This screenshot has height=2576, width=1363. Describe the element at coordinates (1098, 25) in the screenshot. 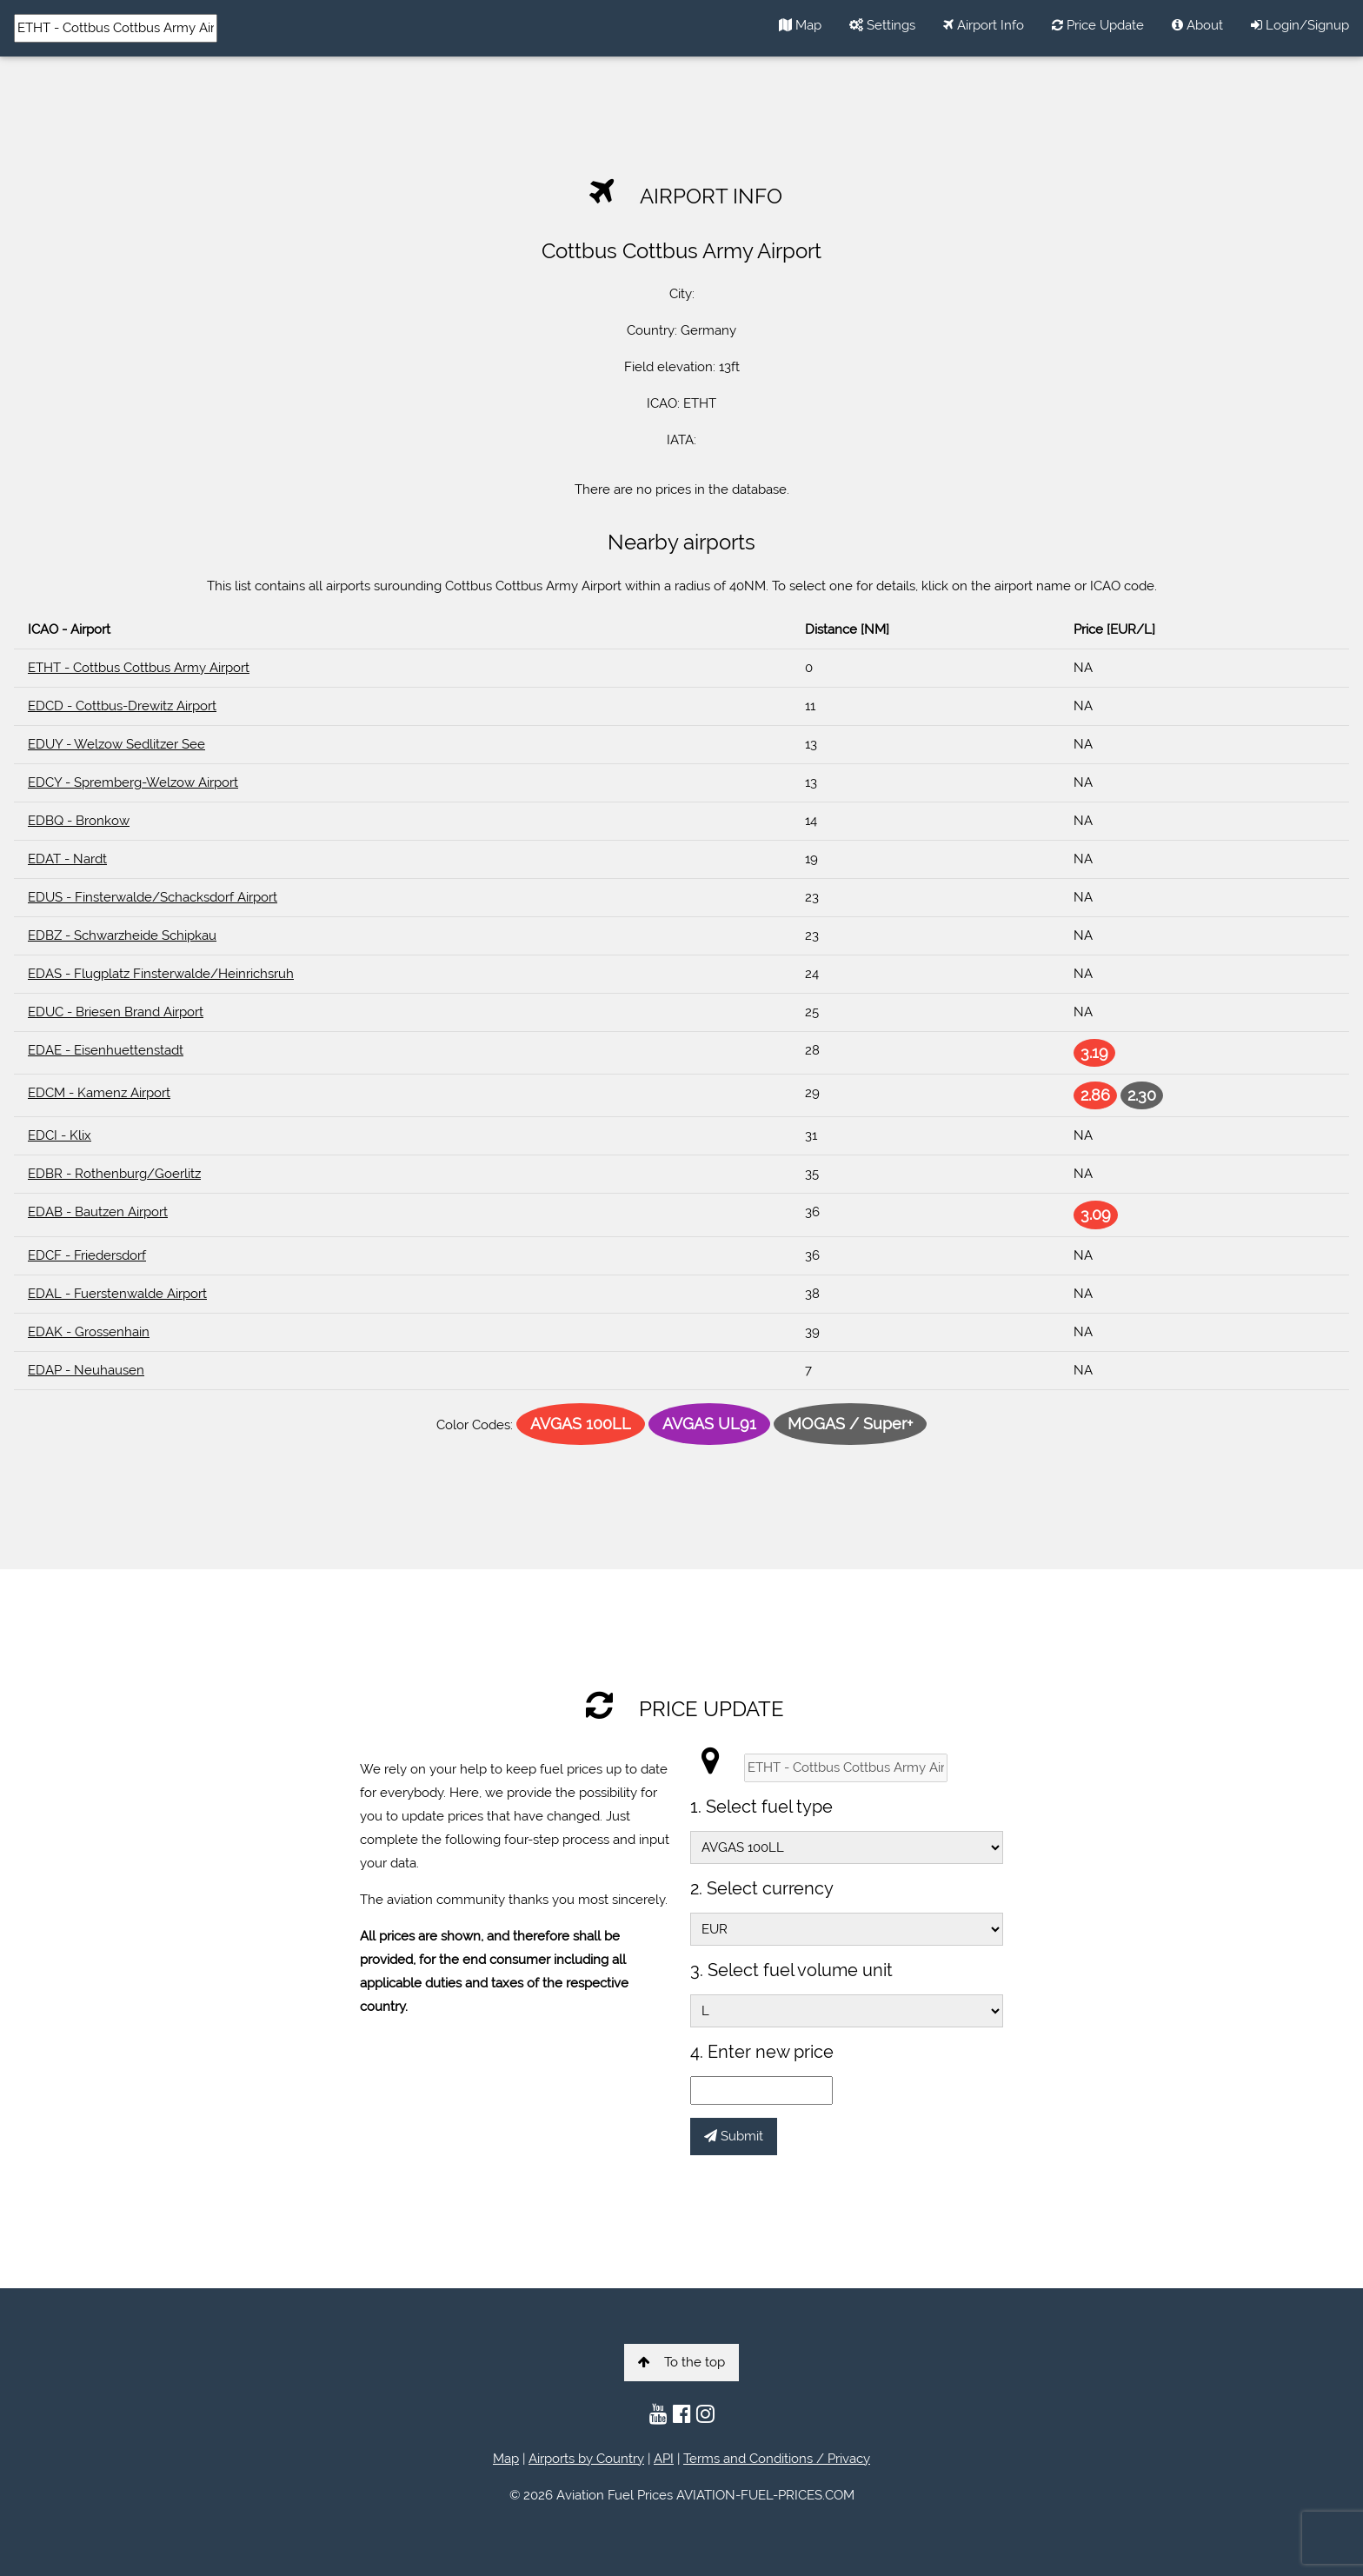

I see `Price Update` at that location.